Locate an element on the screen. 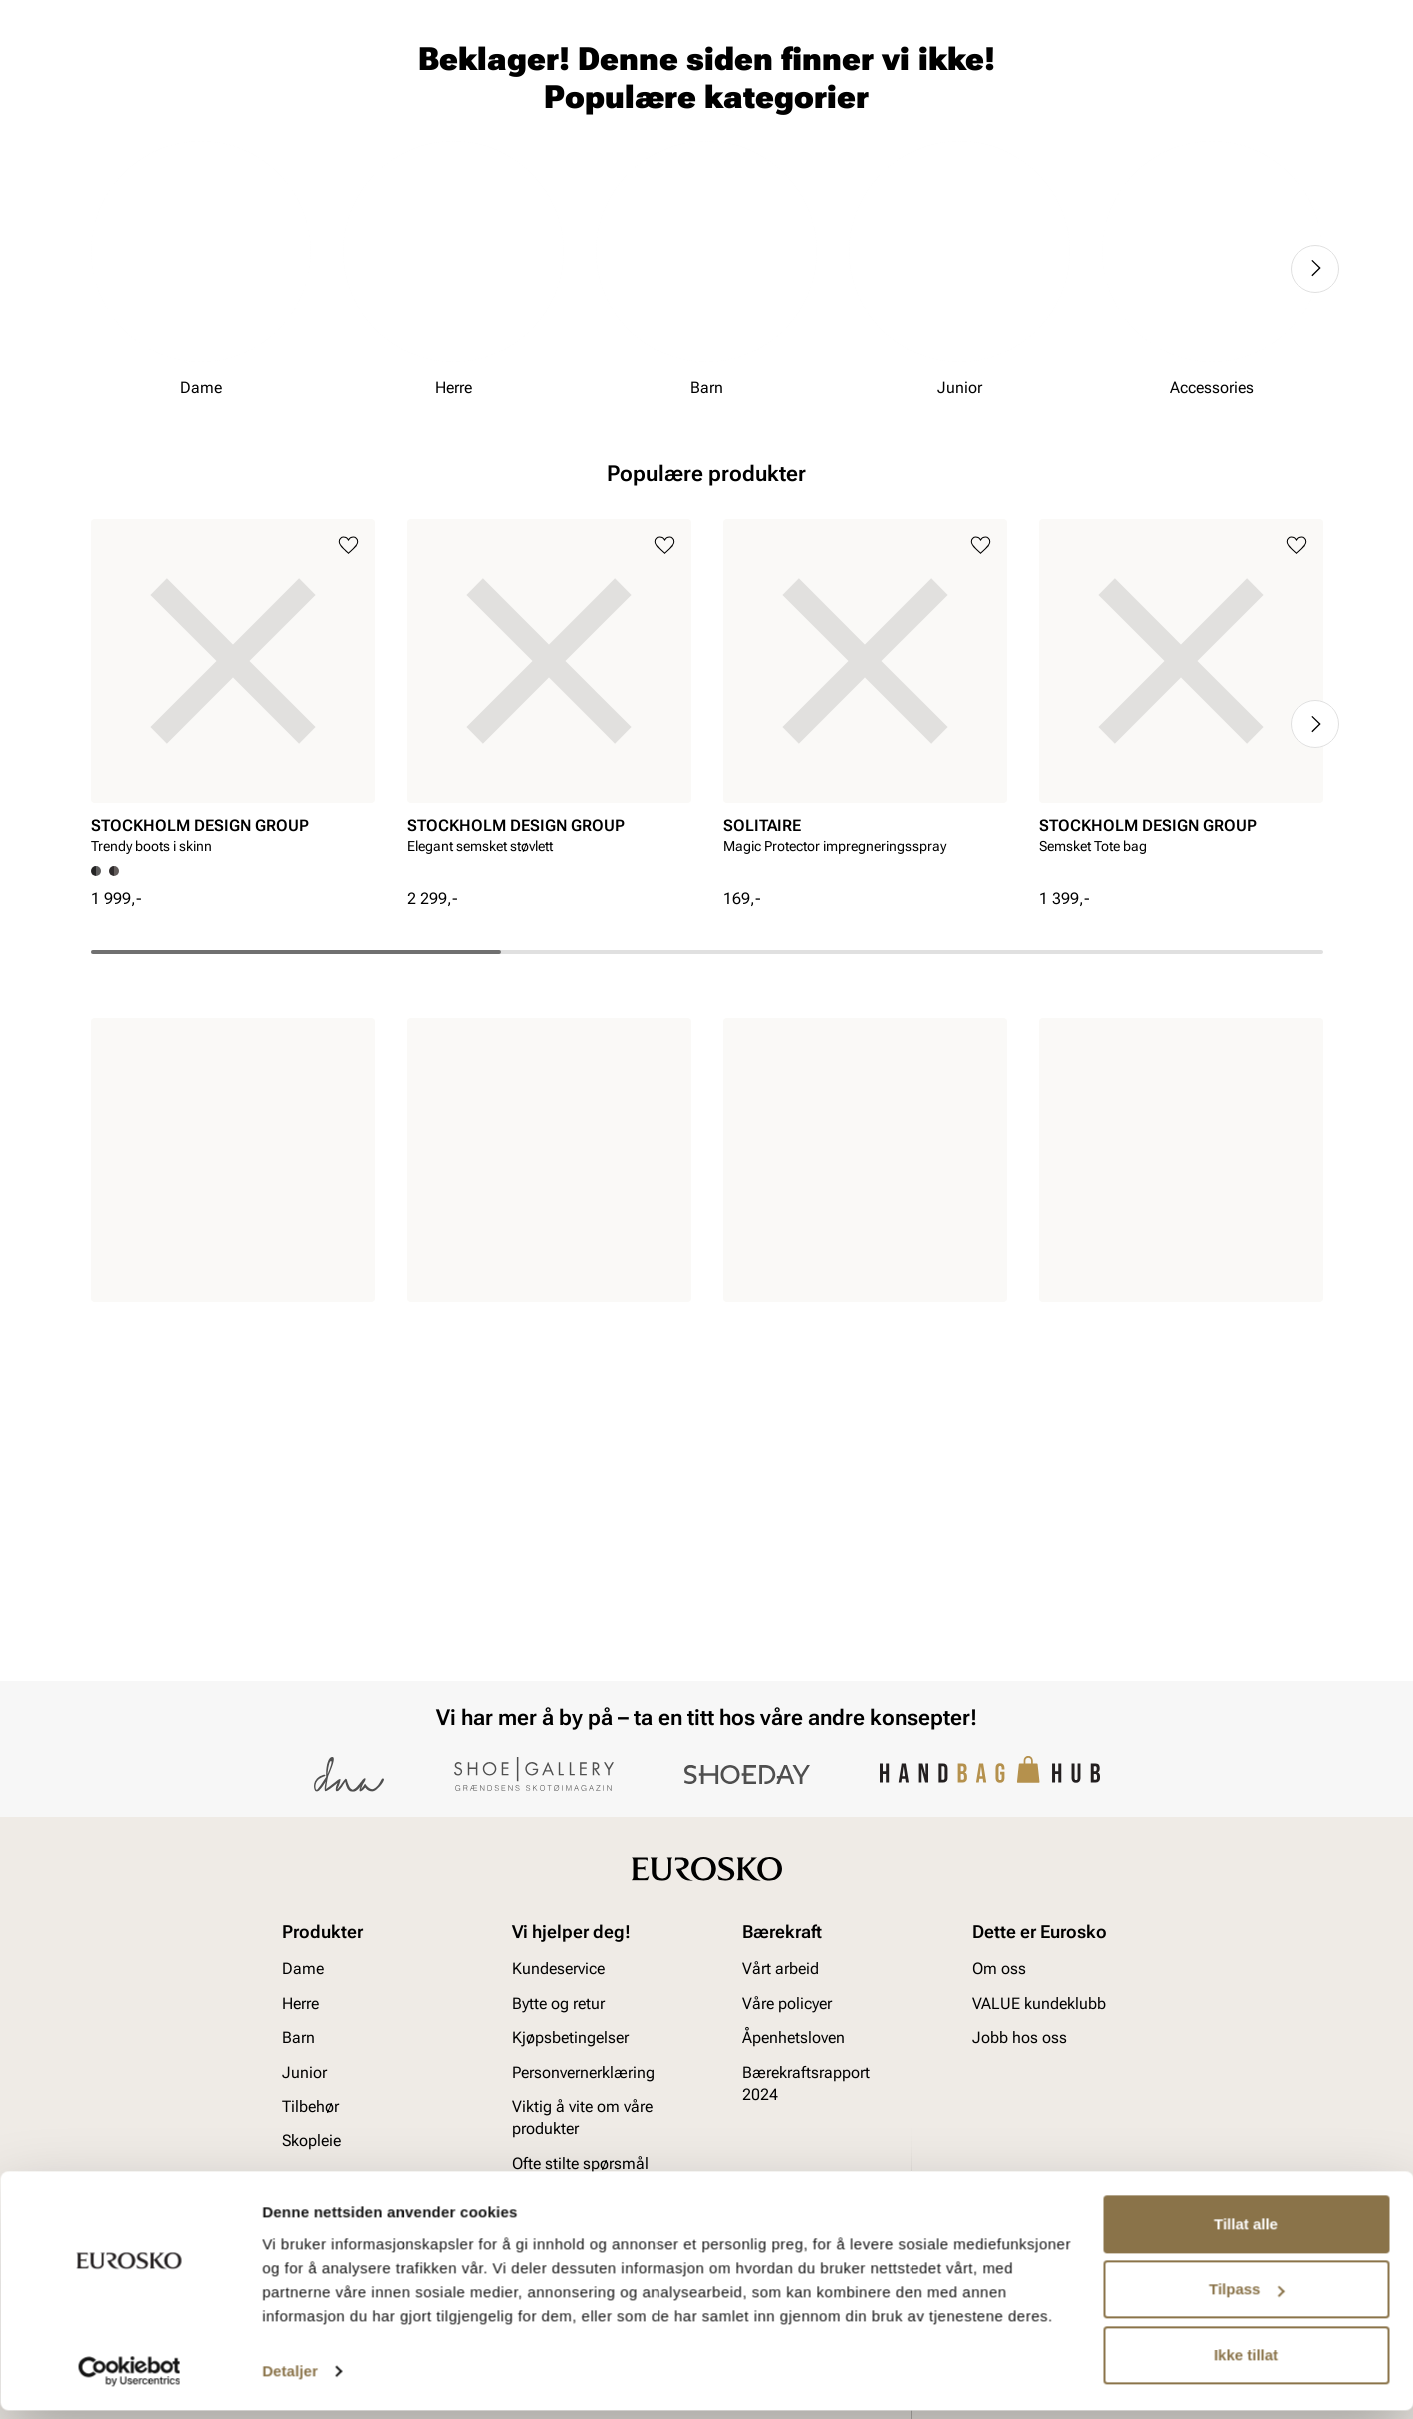  [Favoritter] is located at coordinates (1206, 73).